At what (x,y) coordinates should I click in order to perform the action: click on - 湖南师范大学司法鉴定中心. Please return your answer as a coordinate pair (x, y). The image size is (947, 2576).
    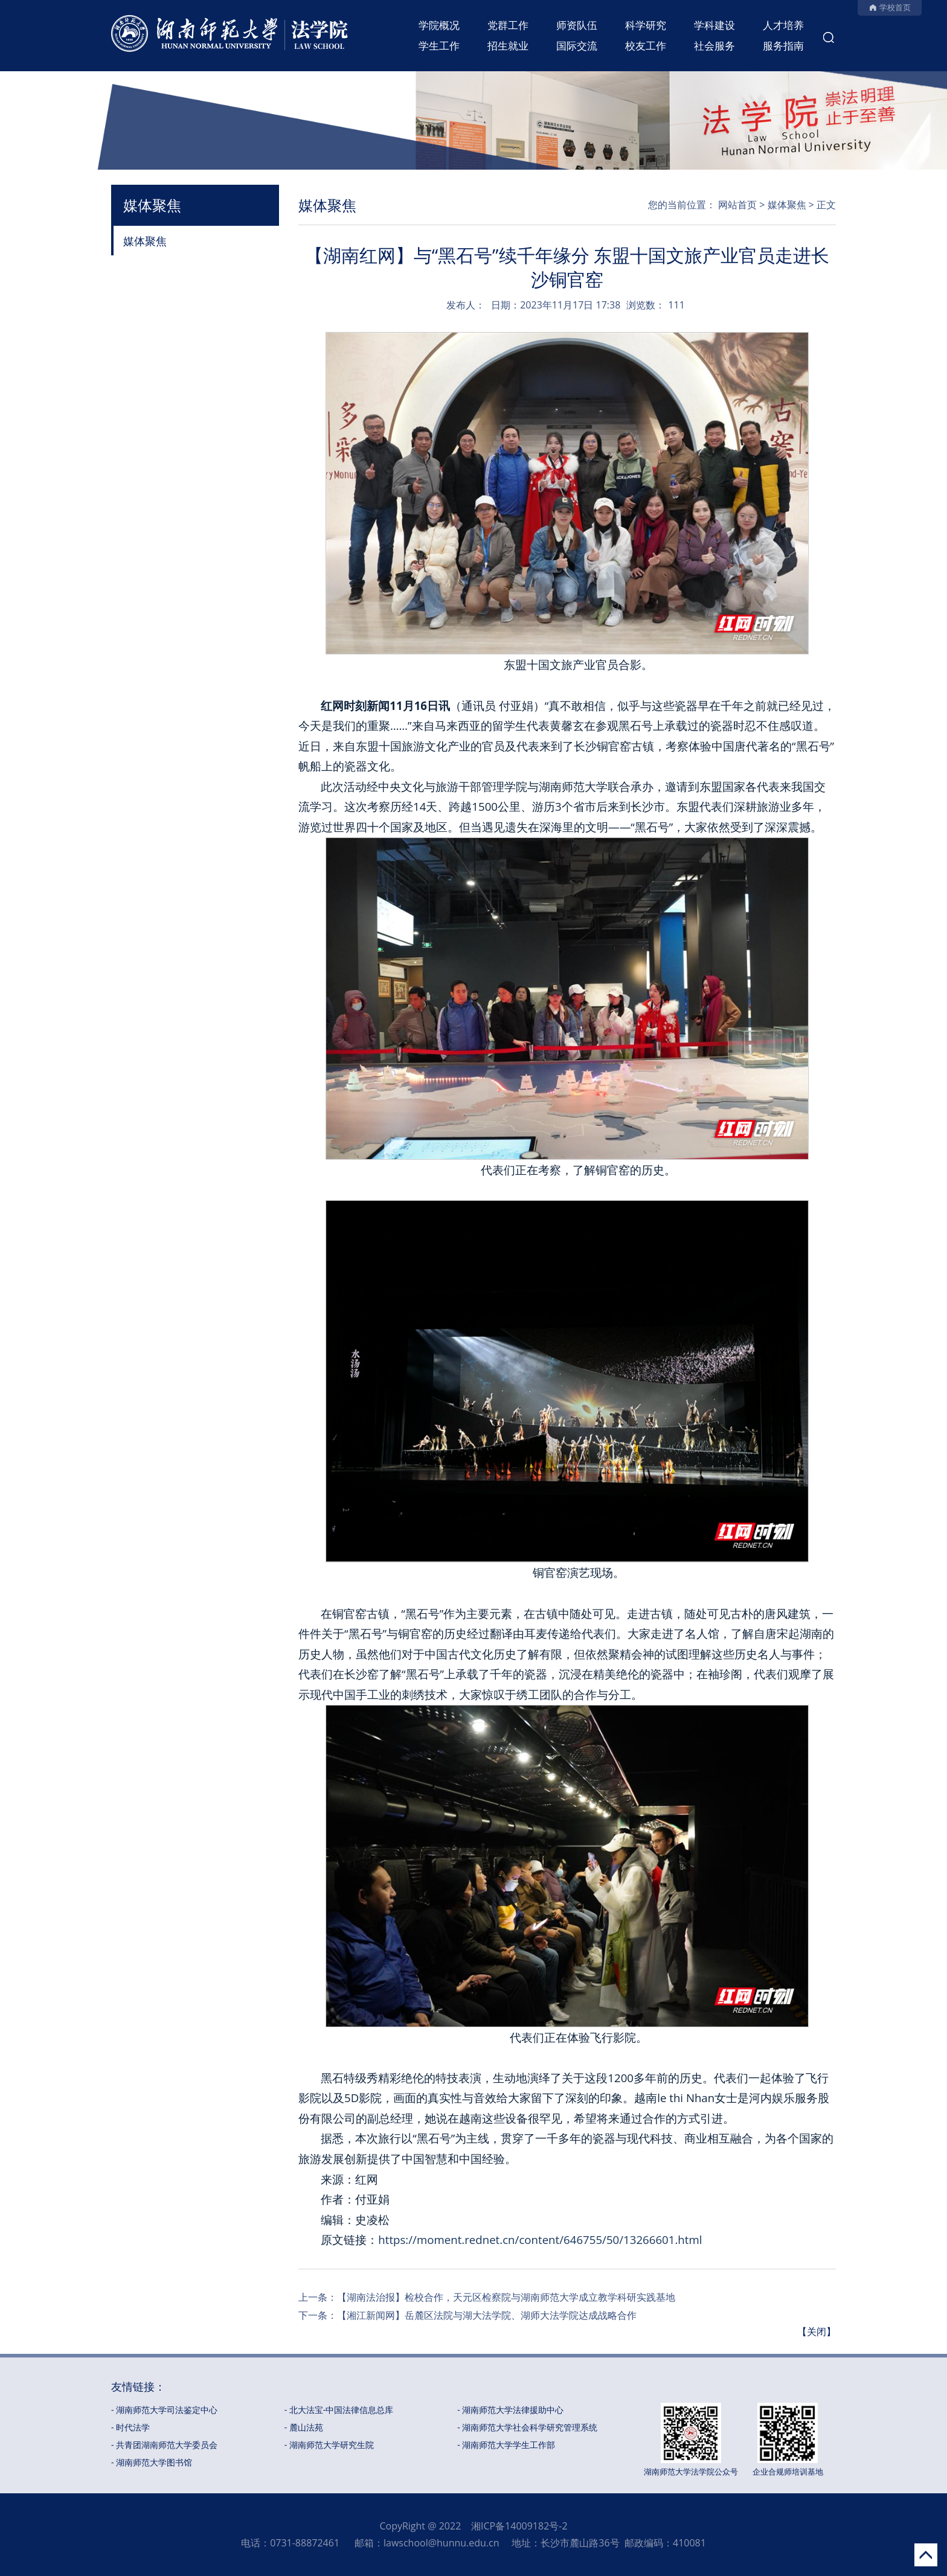
    Looking at the image, I should click on (164, 2409).